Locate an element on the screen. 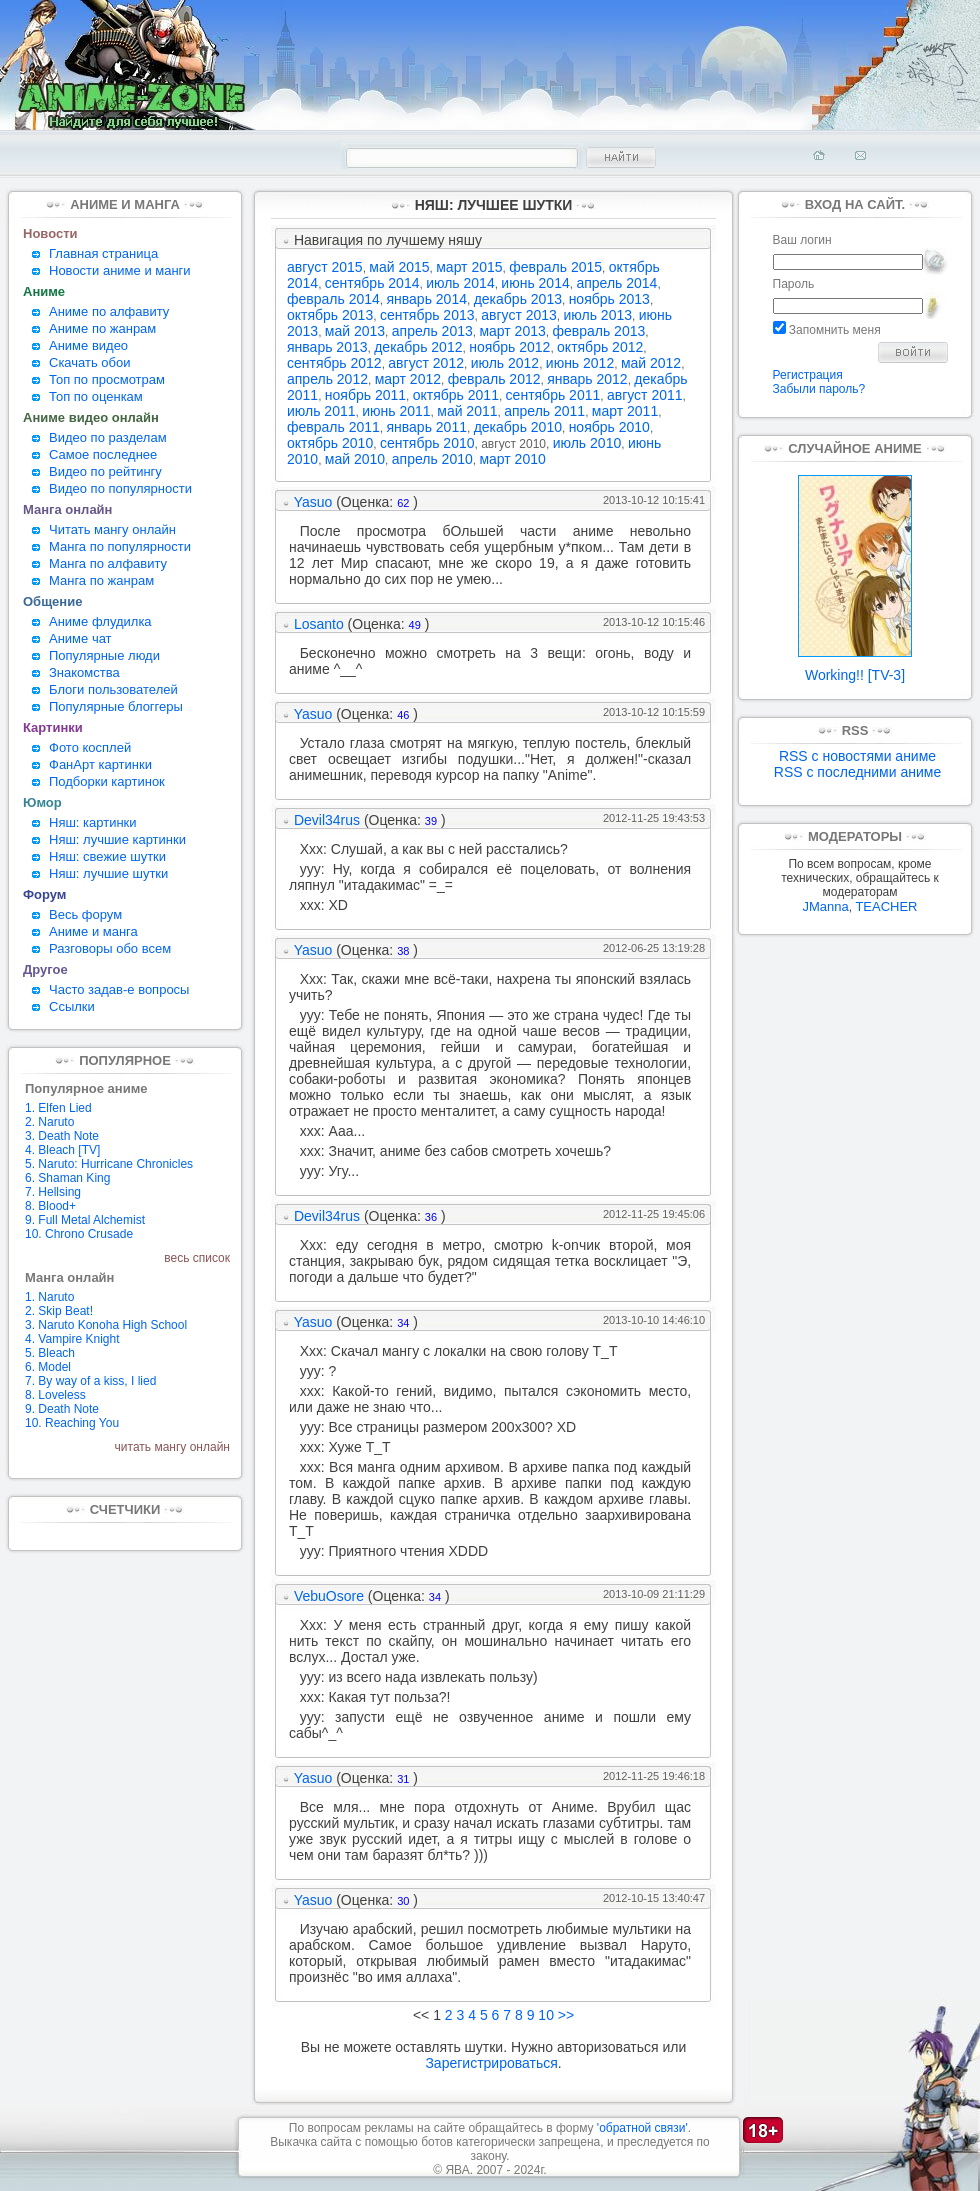 Image resolution: width=980 pixels, height=2191 pixels. Подборки картинок is located at coordinates (107, 781).